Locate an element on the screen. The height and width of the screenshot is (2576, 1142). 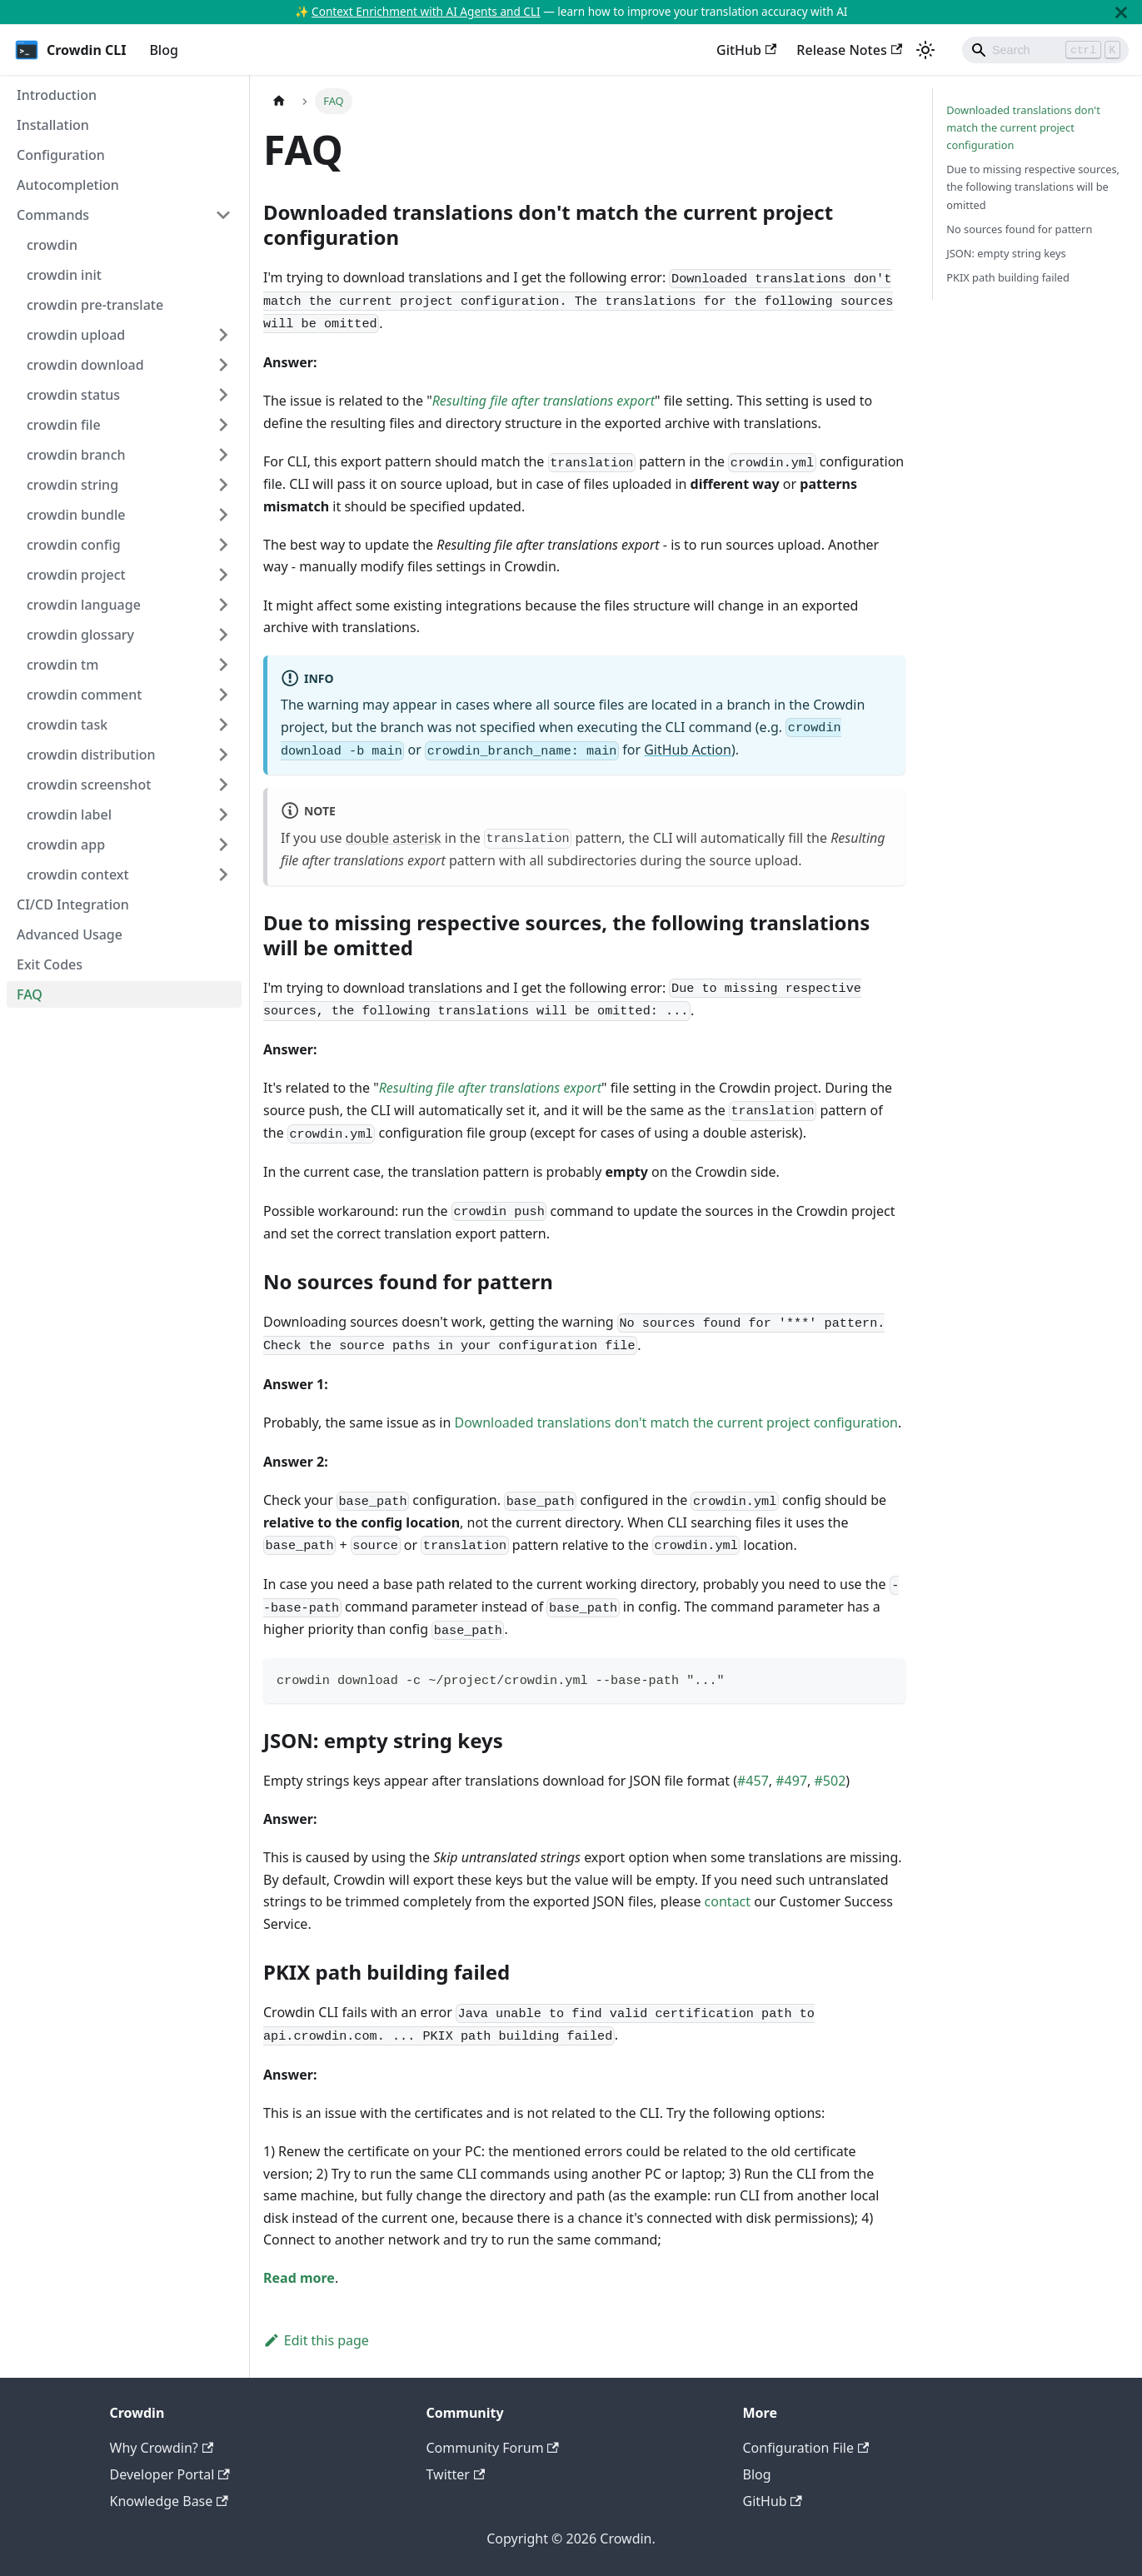
Blog is located at coordinates (163, 50).